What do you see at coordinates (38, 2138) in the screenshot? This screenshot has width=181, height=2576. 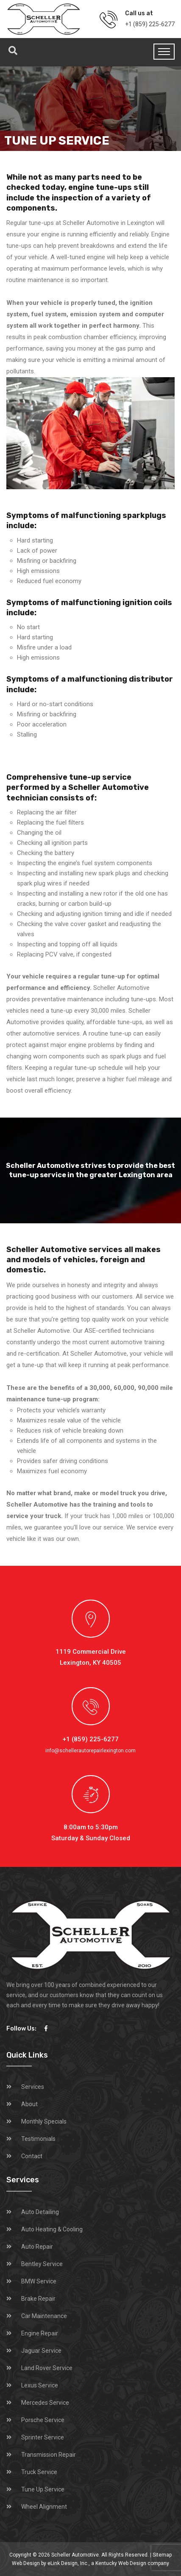 I see `Testimonials` at bounding box center [38, 2138].